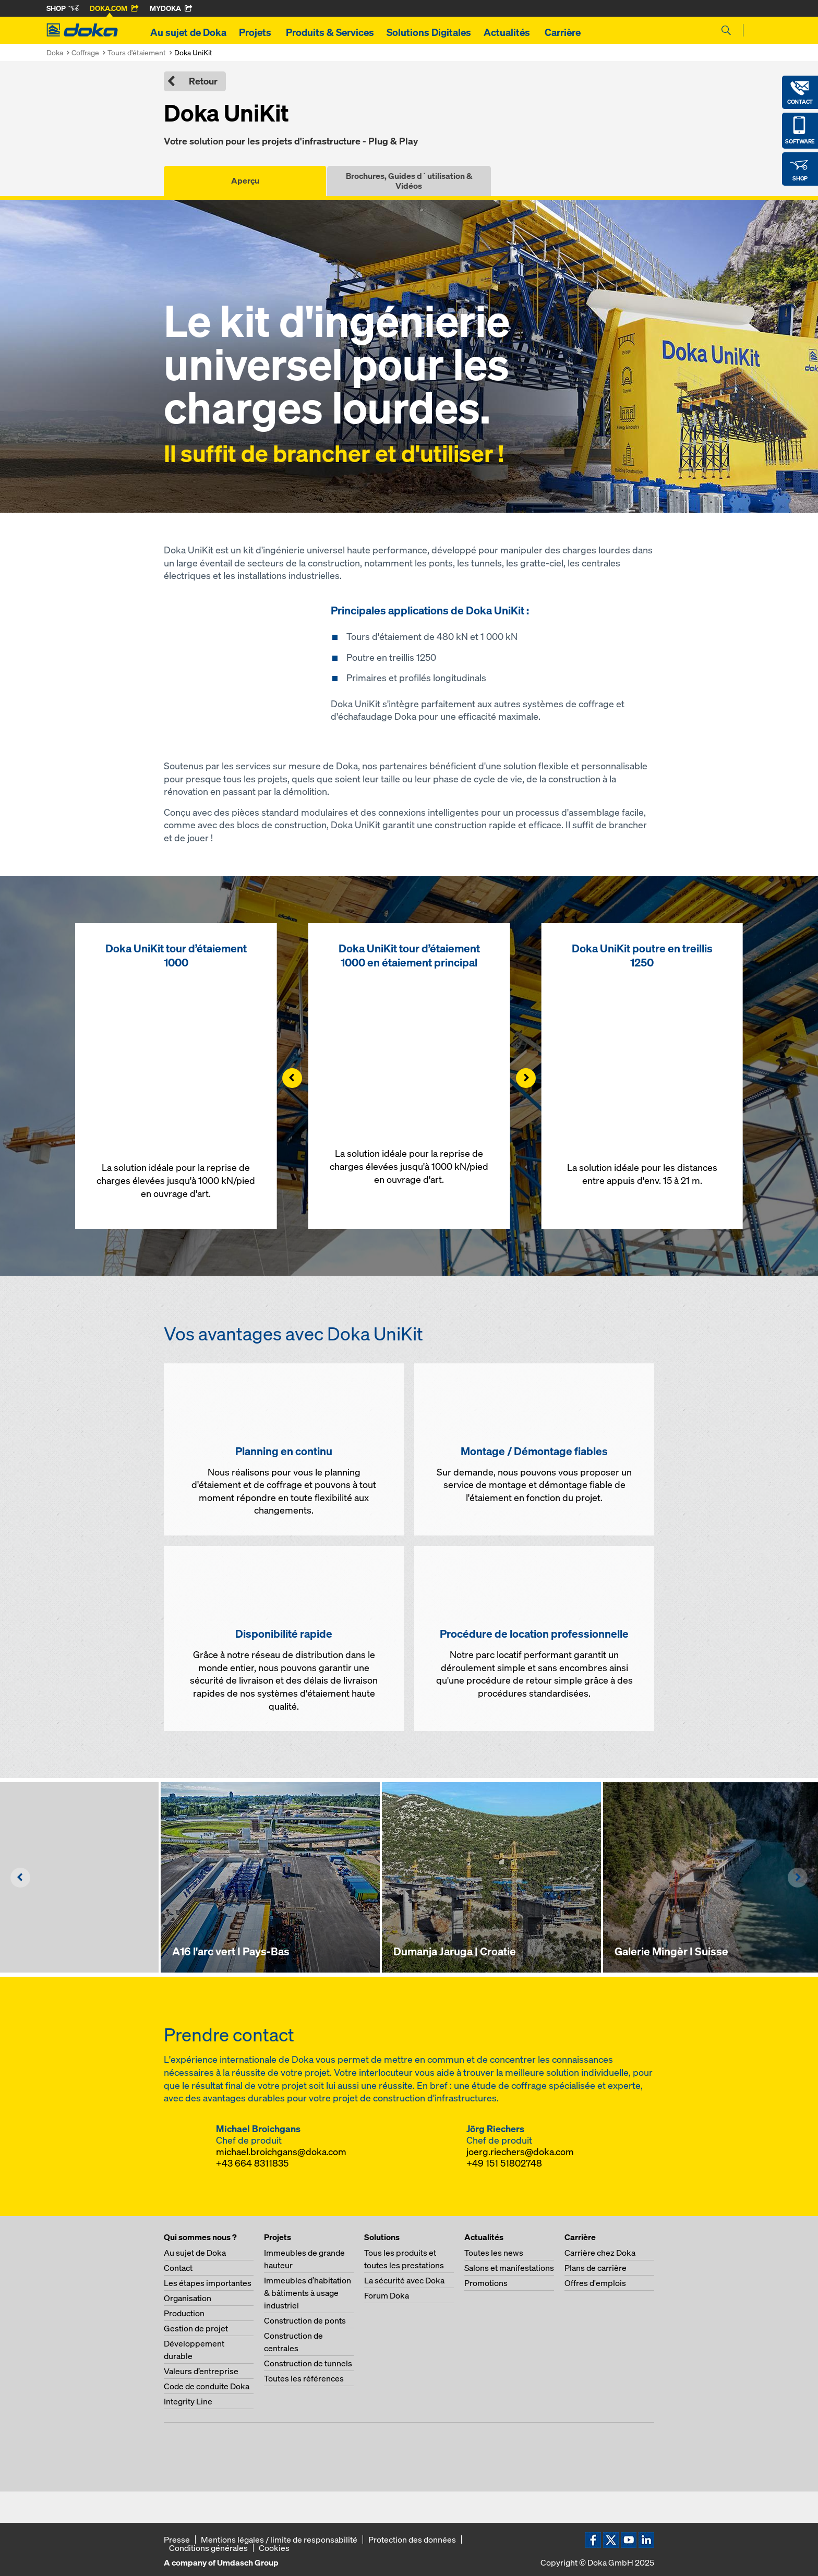 Image resolution: width=818 pixels, height=2576 pixels. Describe the element at coordinates (305, 2320) in the screenshot. I see `Construction de ponts` at that location.